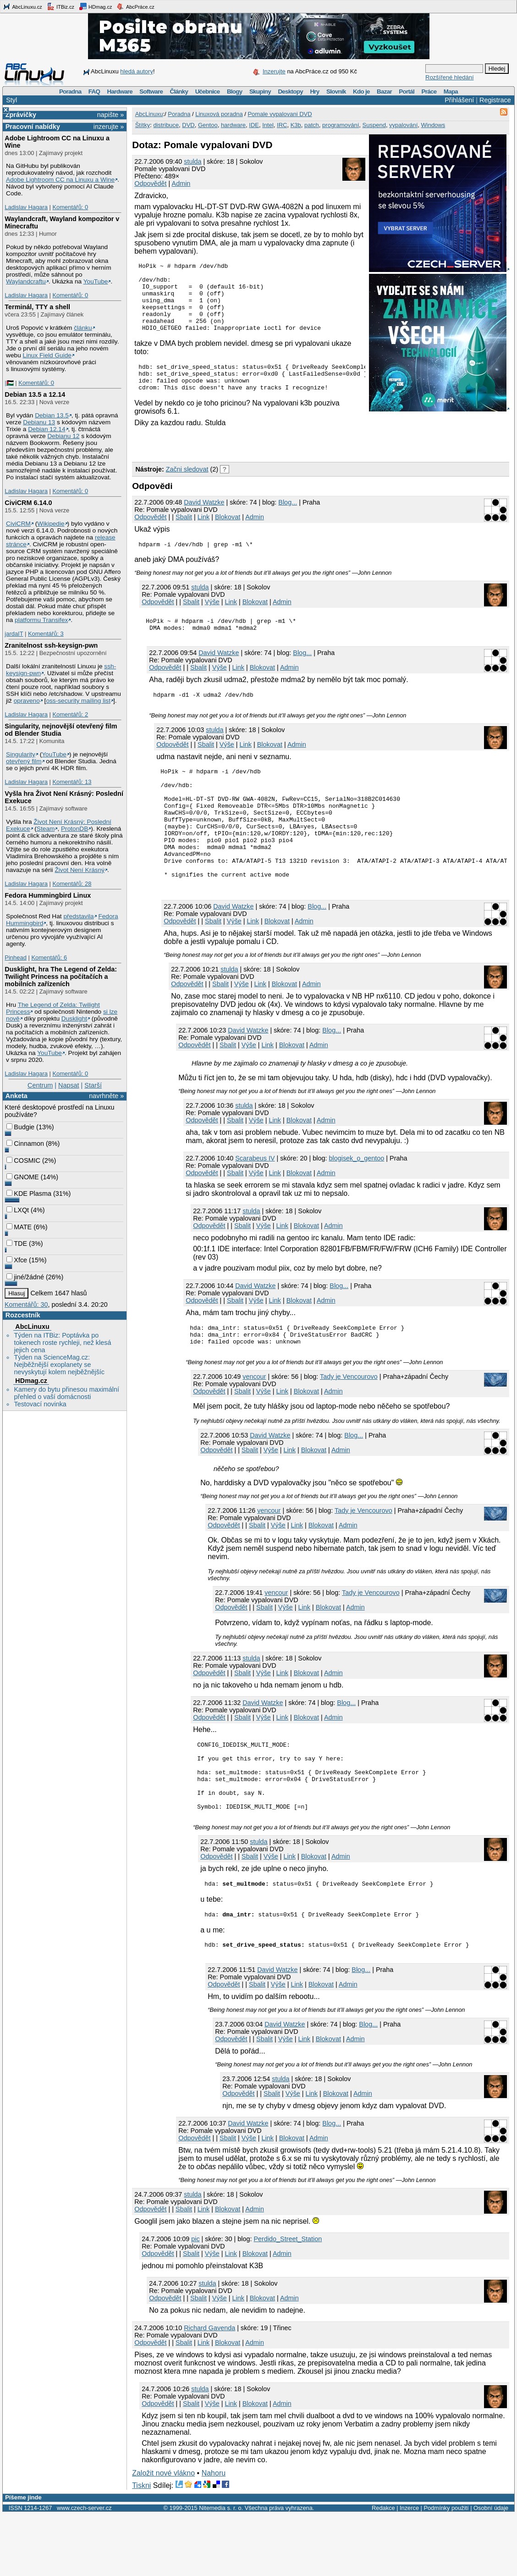 The image size is (517, 2576). What do you see at coordinates (63, 436) in the screenshot?
I see `Debianu 12` at bounding box center [63, 436].